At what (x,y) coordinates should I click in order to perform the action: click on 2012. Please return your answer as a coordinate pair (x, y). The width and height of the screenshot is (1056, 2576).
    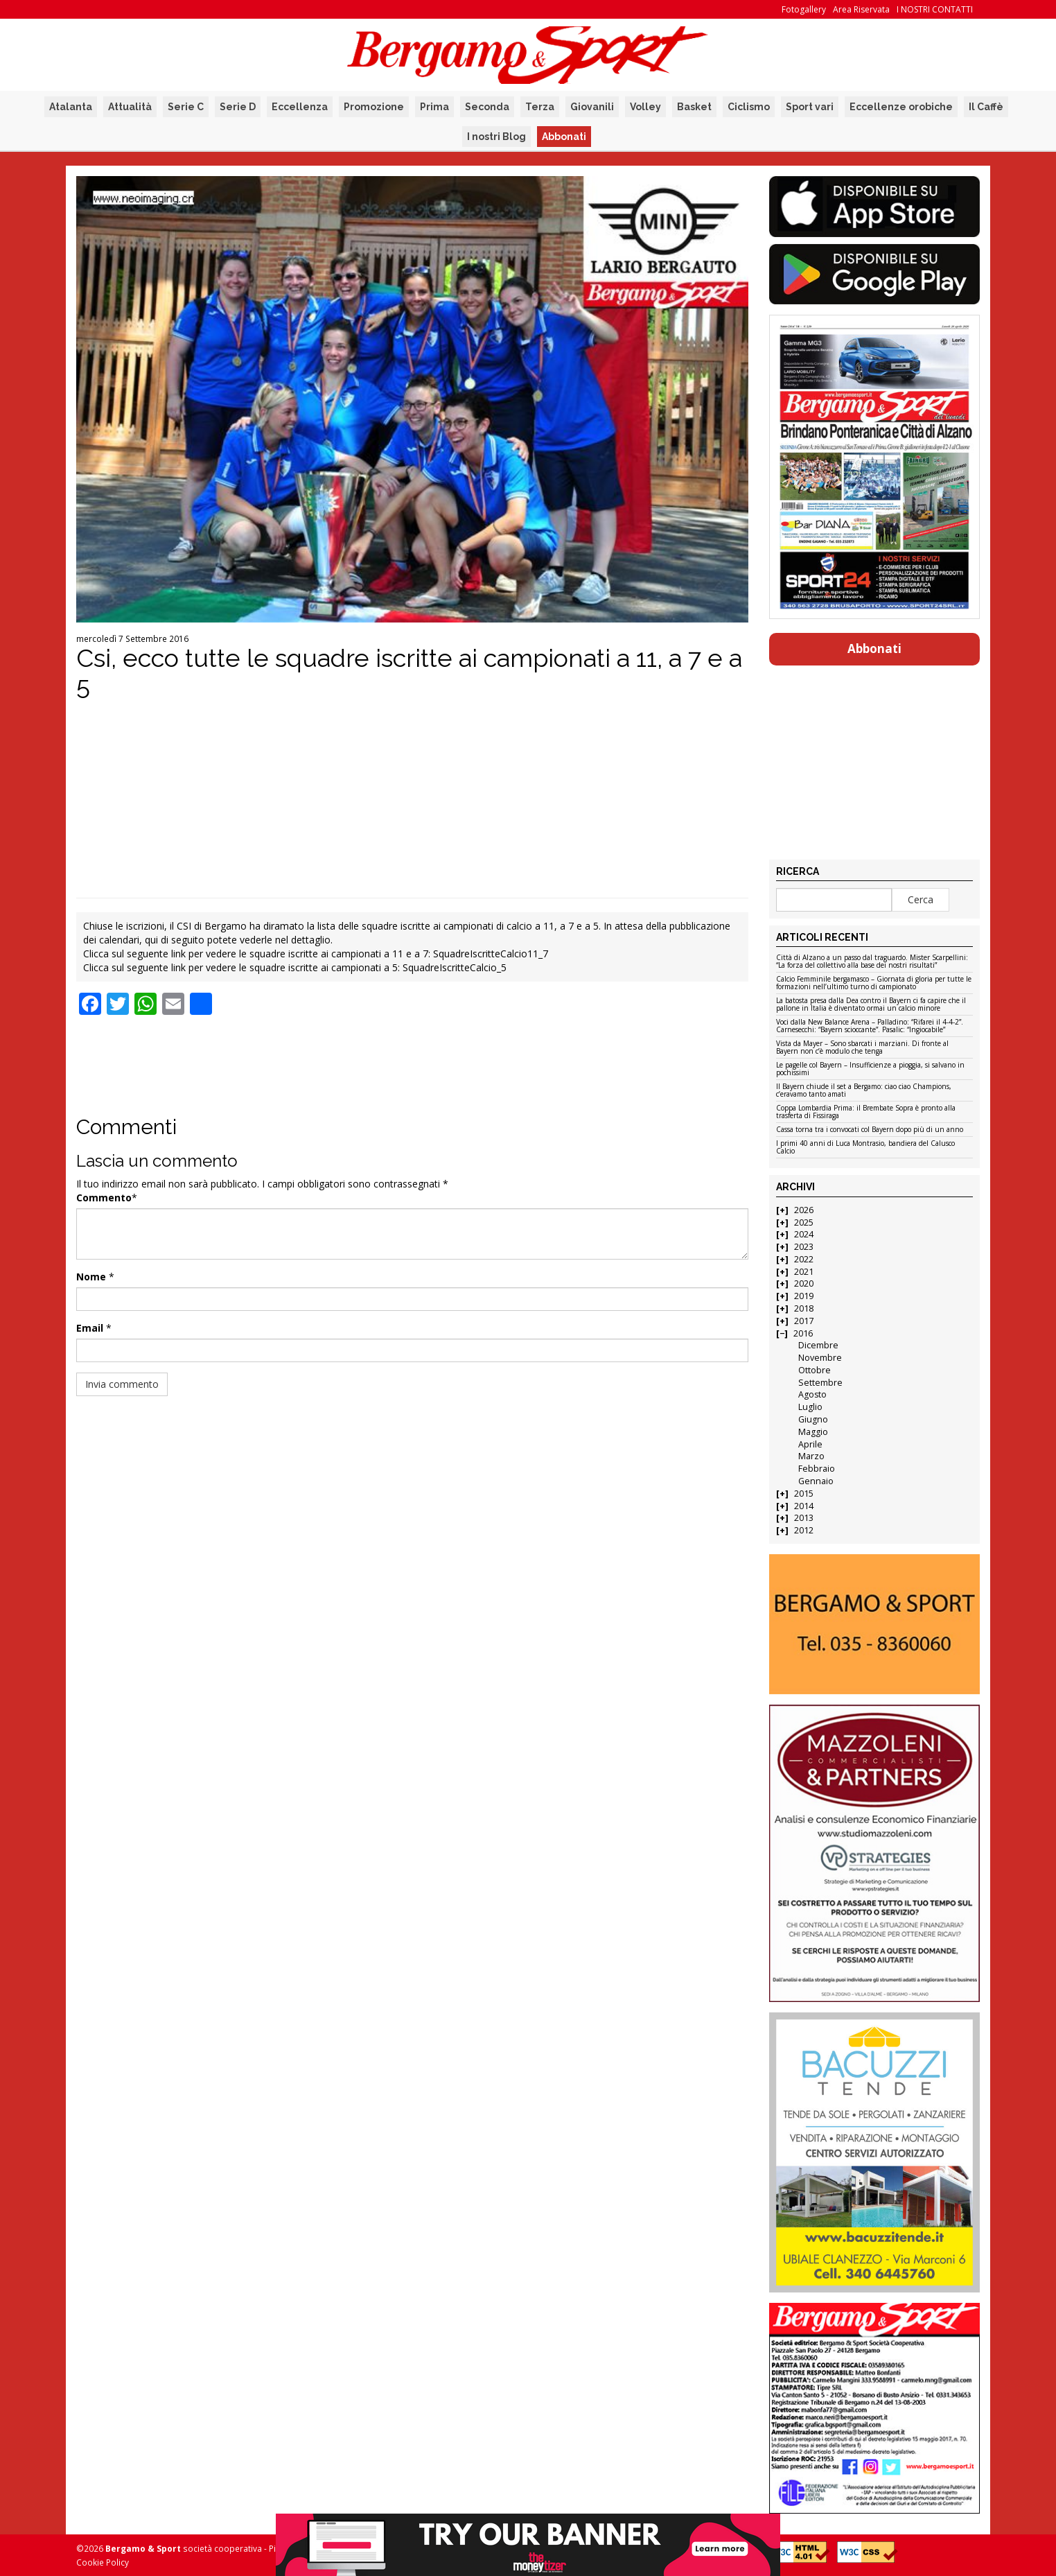
    Looking at the image, I should click on (803, 1530).